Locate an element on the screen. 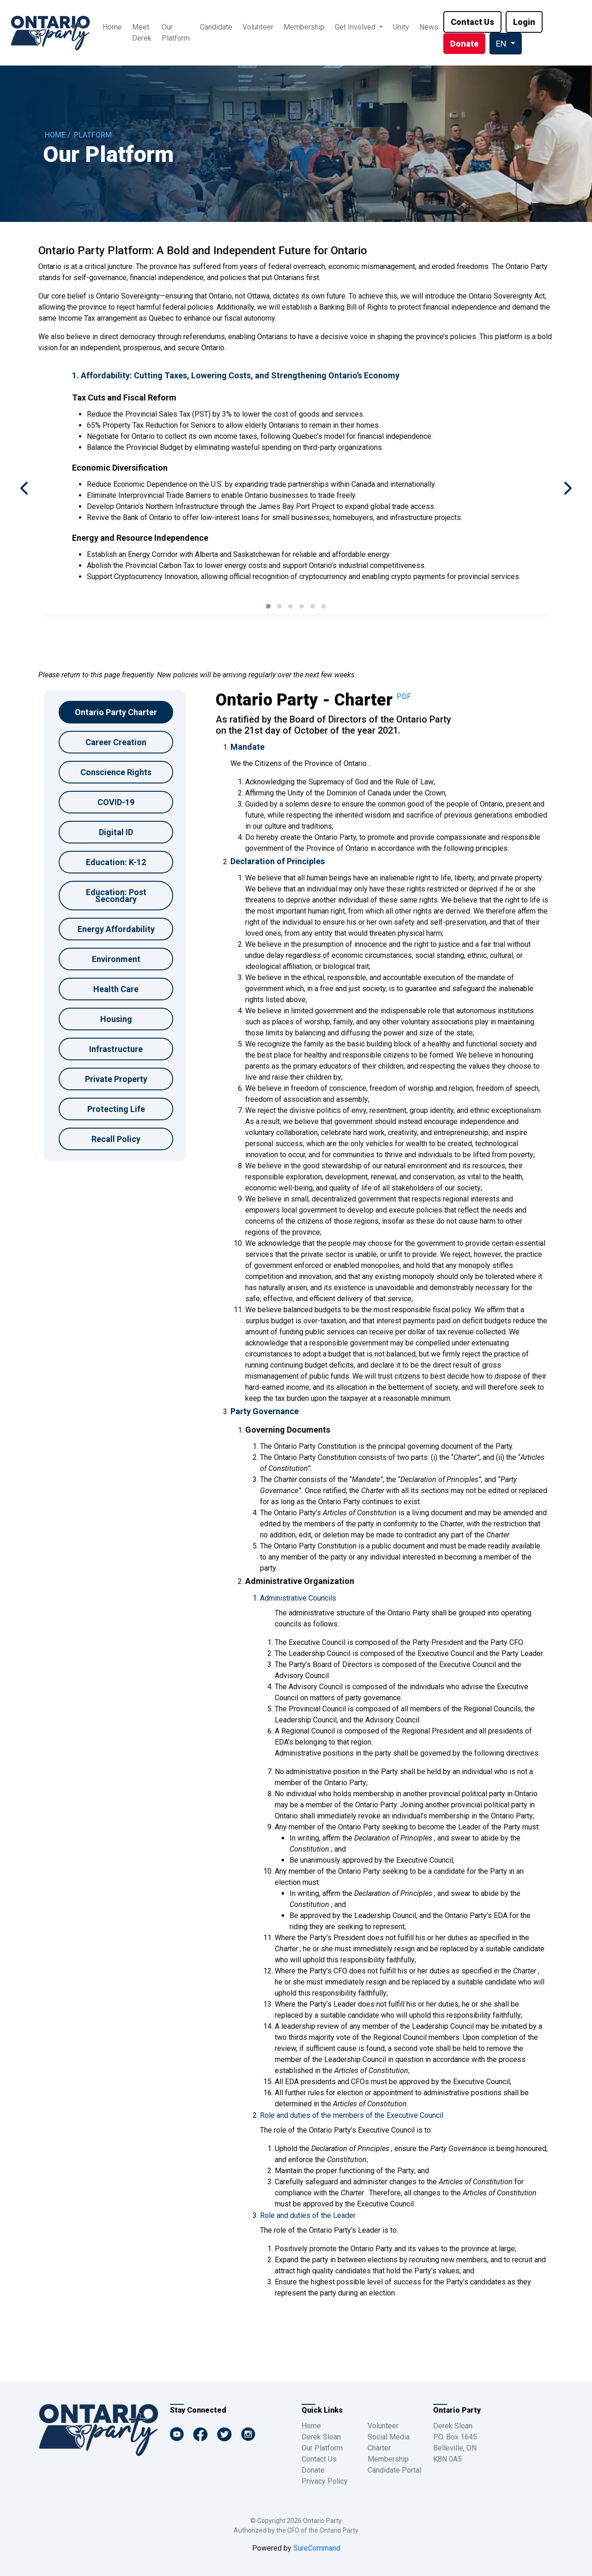  Contact Us is located at coordinates (319, 2459).